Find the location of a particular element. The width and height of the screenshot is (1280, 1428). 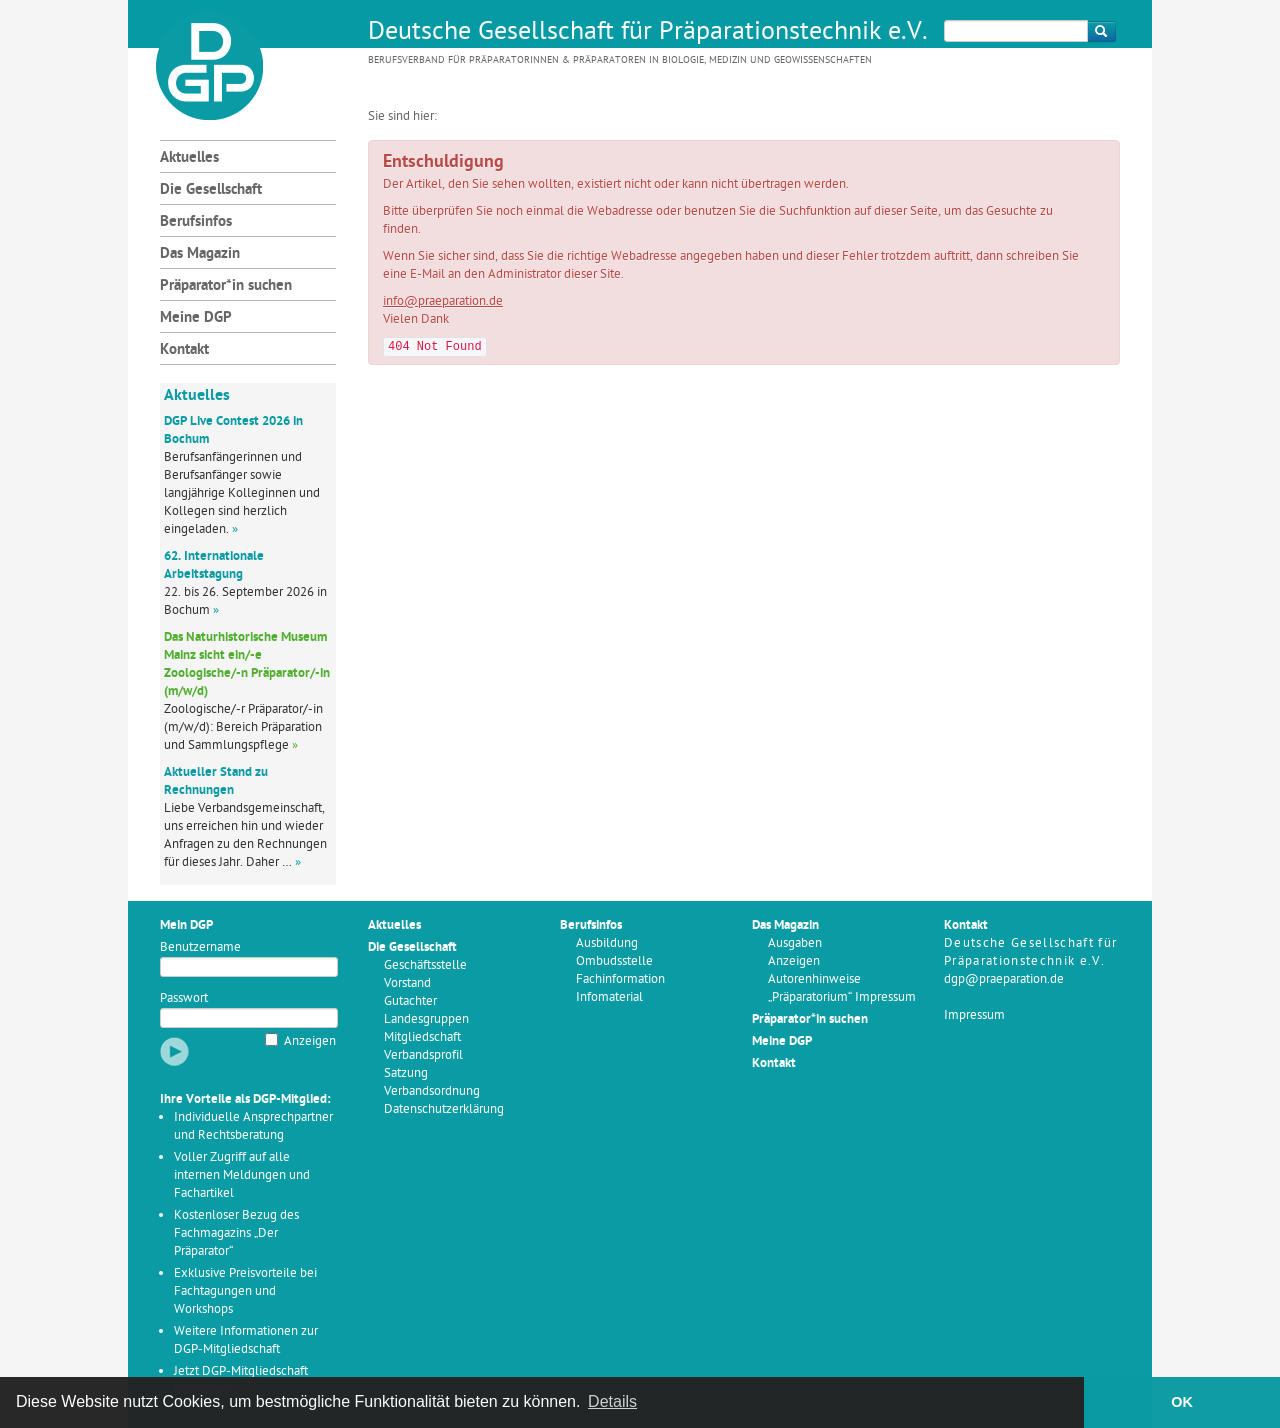

Benutzername is located at coordinates (200, 947).